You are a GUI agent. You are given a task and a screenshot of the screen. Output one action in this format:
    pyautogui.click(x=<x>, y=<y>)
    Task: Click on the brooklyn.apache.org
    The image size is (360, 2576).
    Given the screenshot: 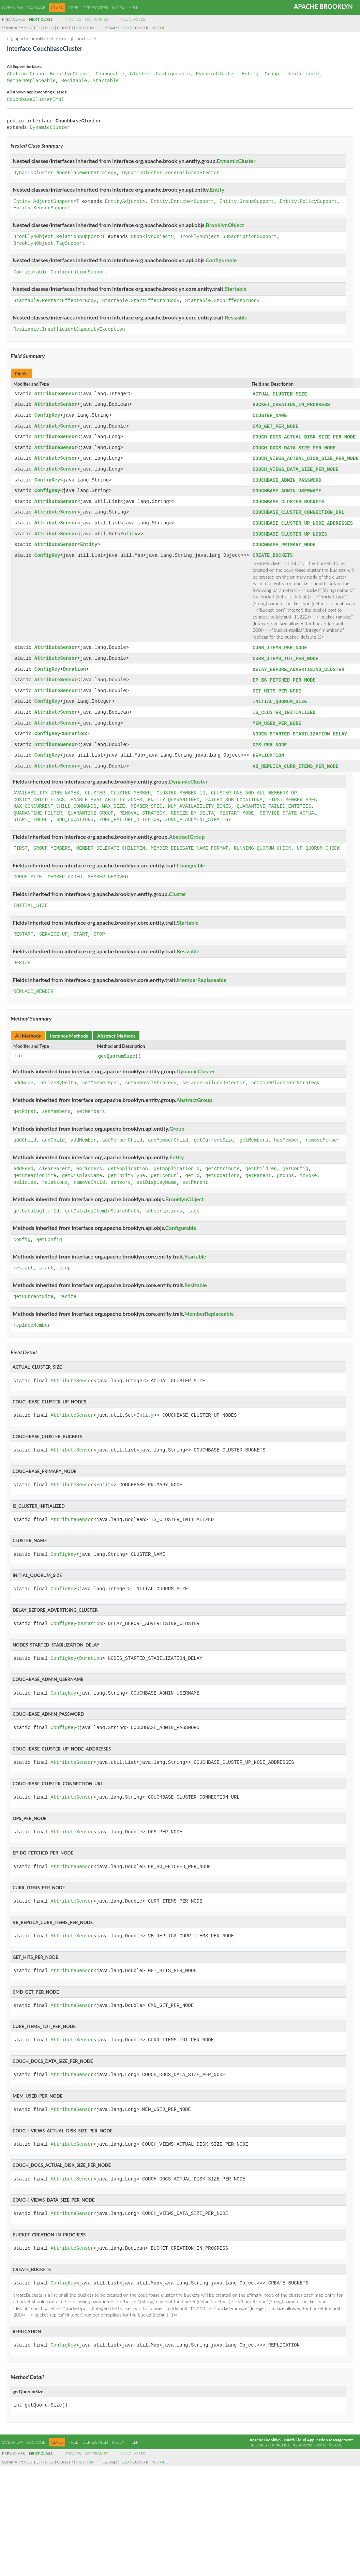 What is the action you would take?
    pyautogui.click(x=273, y=2435)
    